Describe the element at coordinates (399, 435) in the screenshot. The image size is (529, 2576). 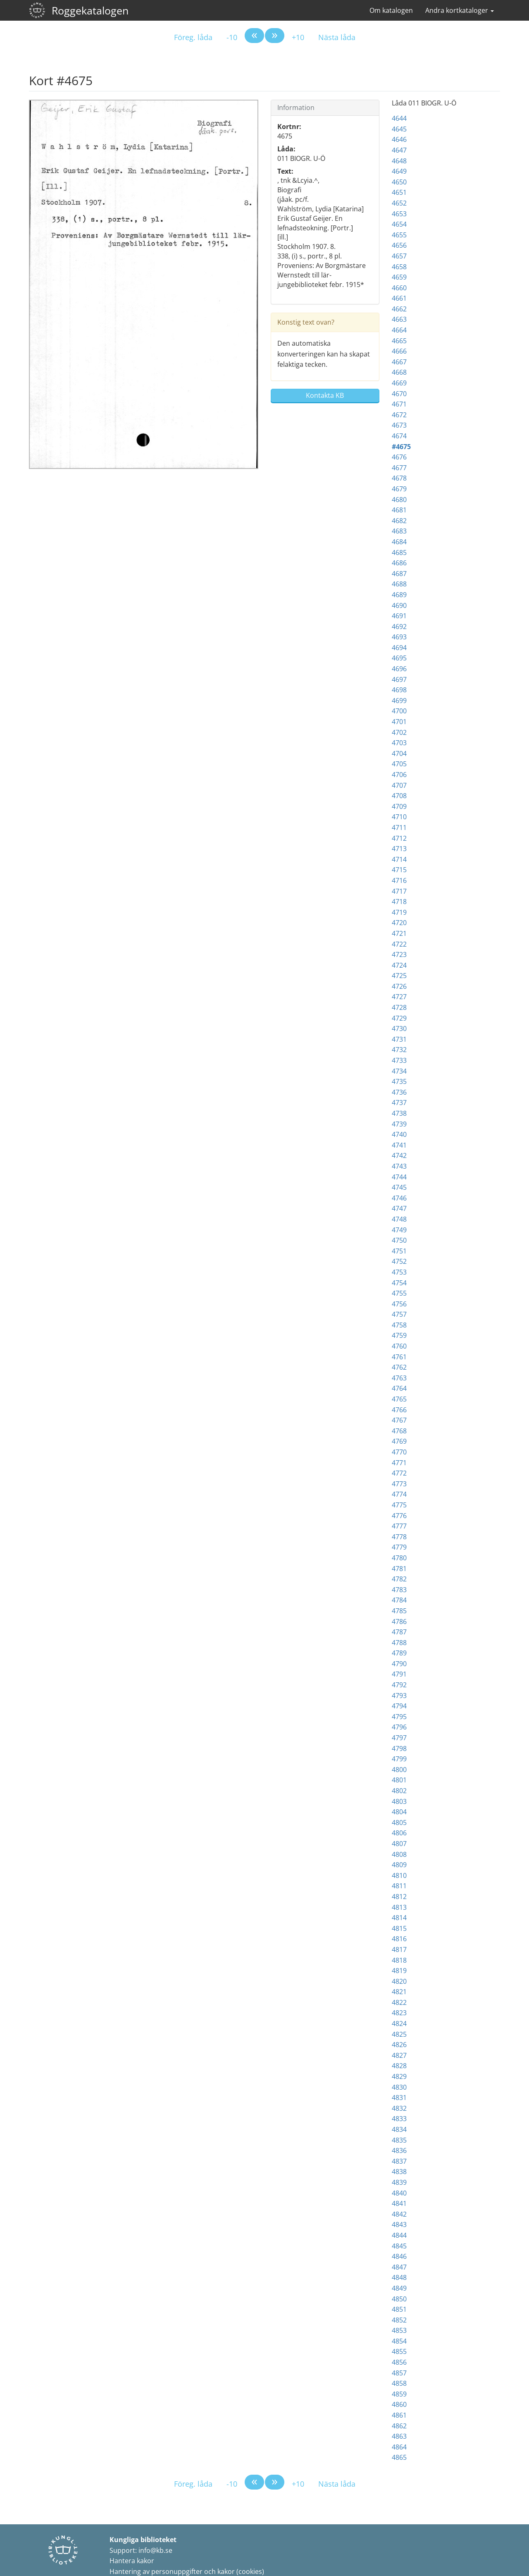
I see `4674` at that location.